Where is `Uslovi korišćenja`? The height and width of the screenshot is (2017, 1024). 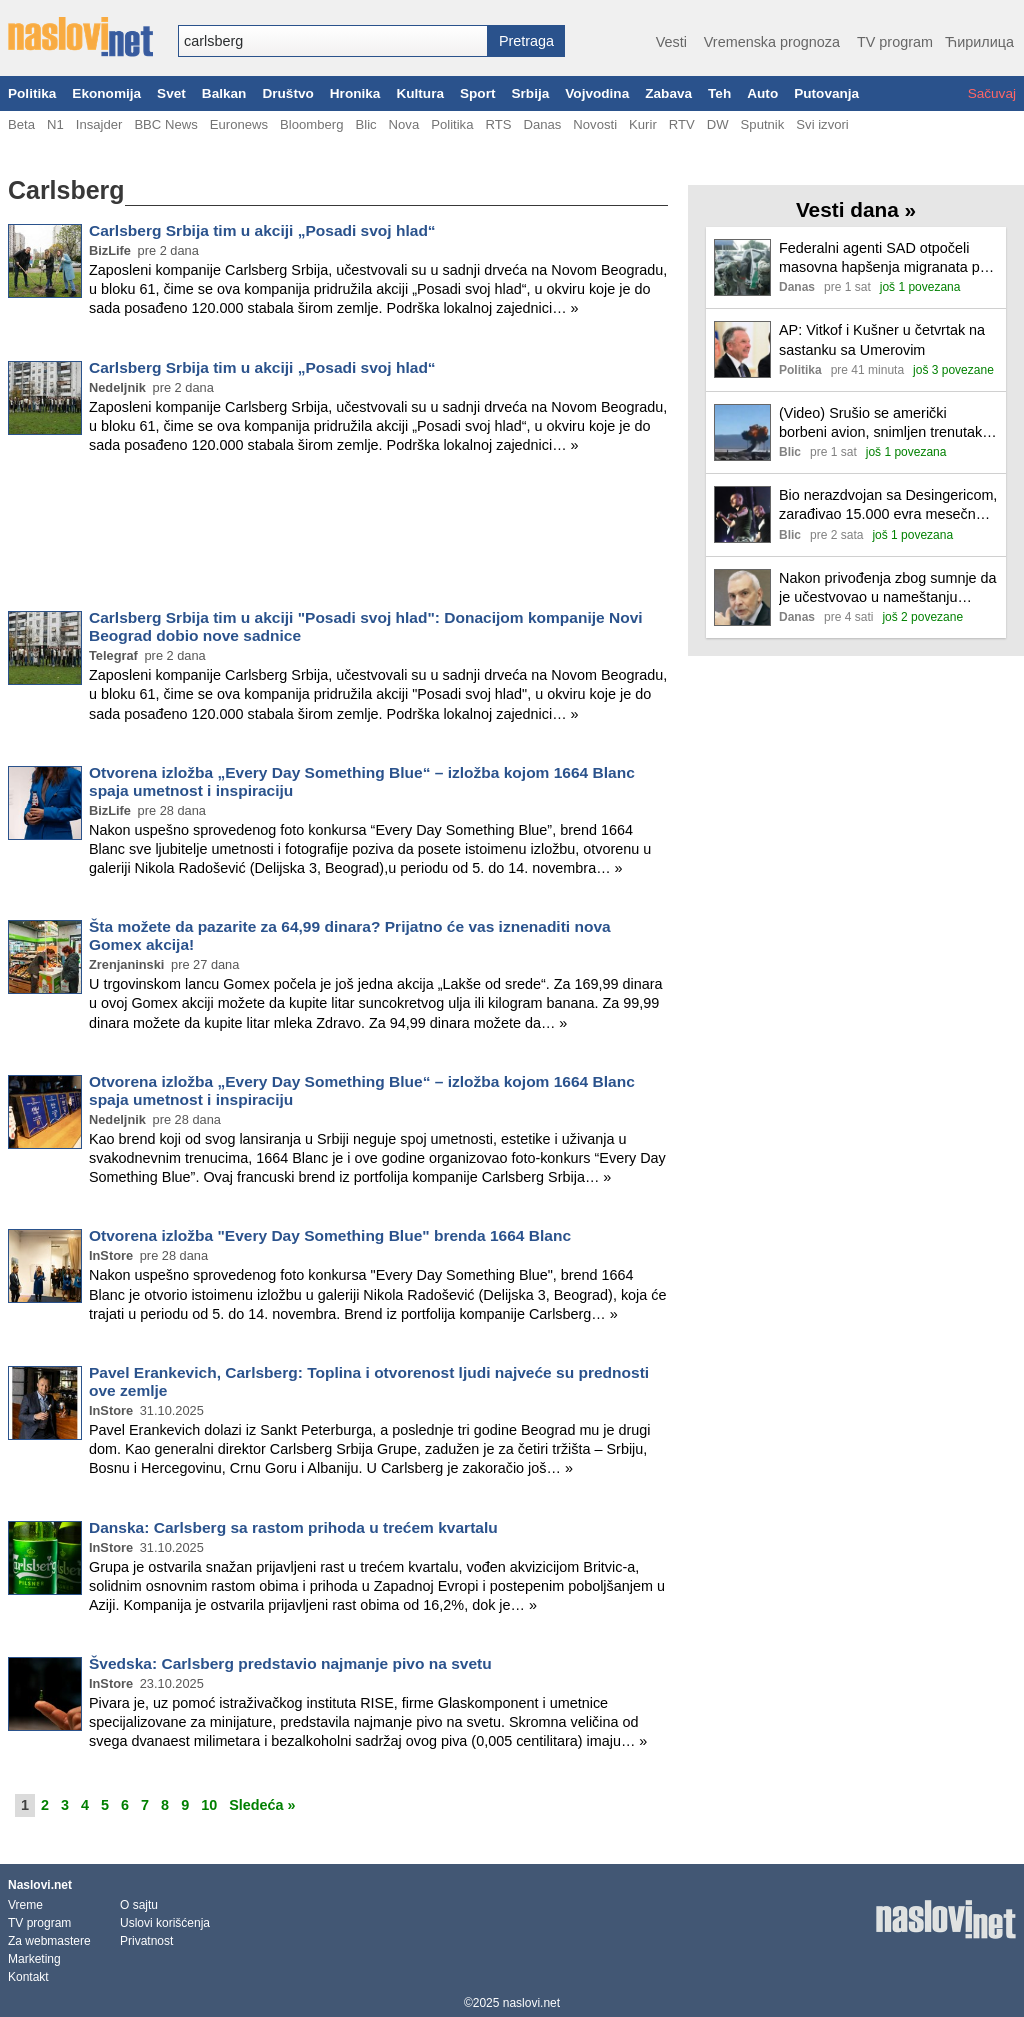 Uslovi korišćenja is located at coordinates (165, 1923).